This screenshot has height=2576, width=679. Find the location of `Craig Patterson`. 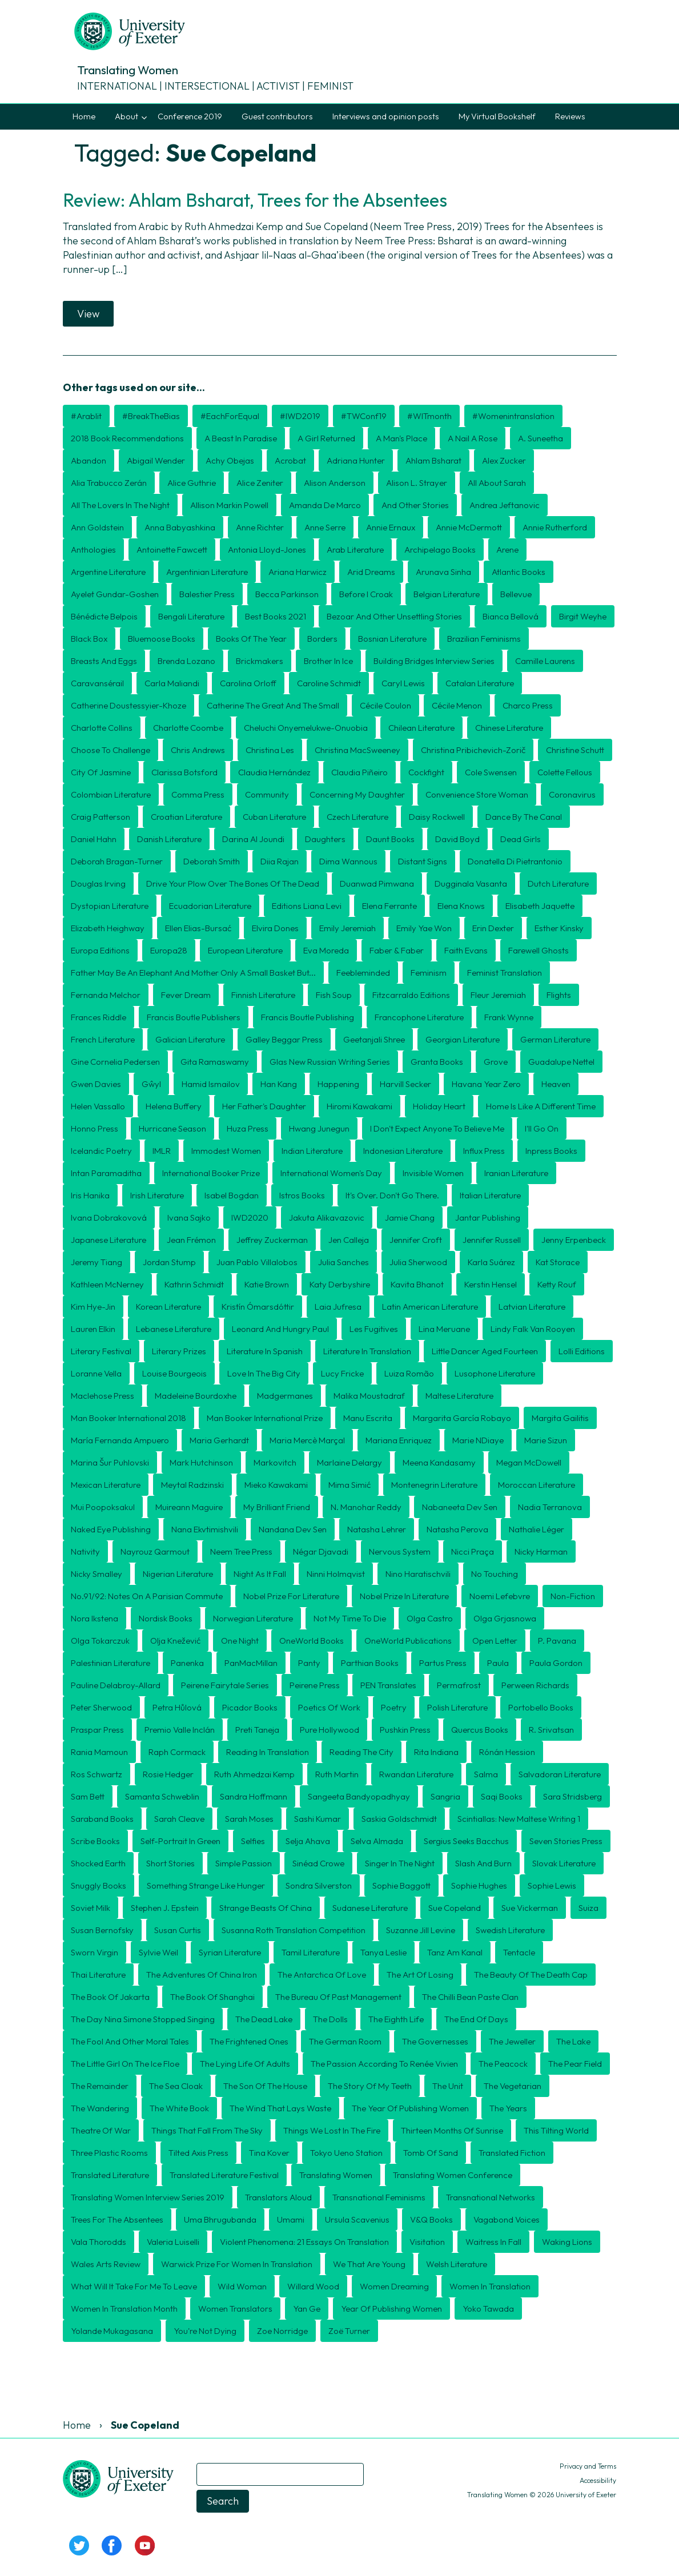

Craig Patterson is located at coordinates (100, 816).